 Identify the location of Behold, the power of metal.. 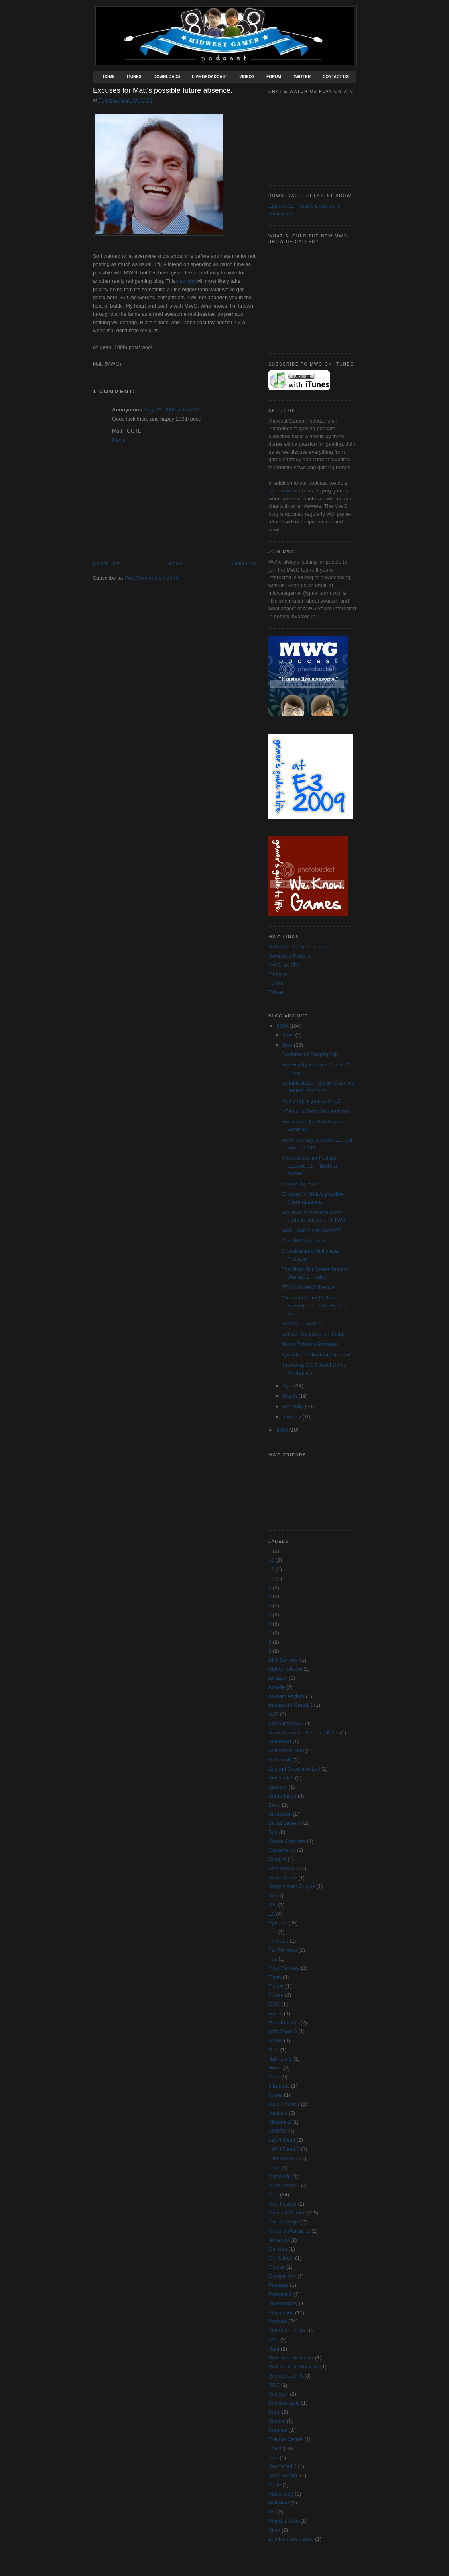
(312, 1334).